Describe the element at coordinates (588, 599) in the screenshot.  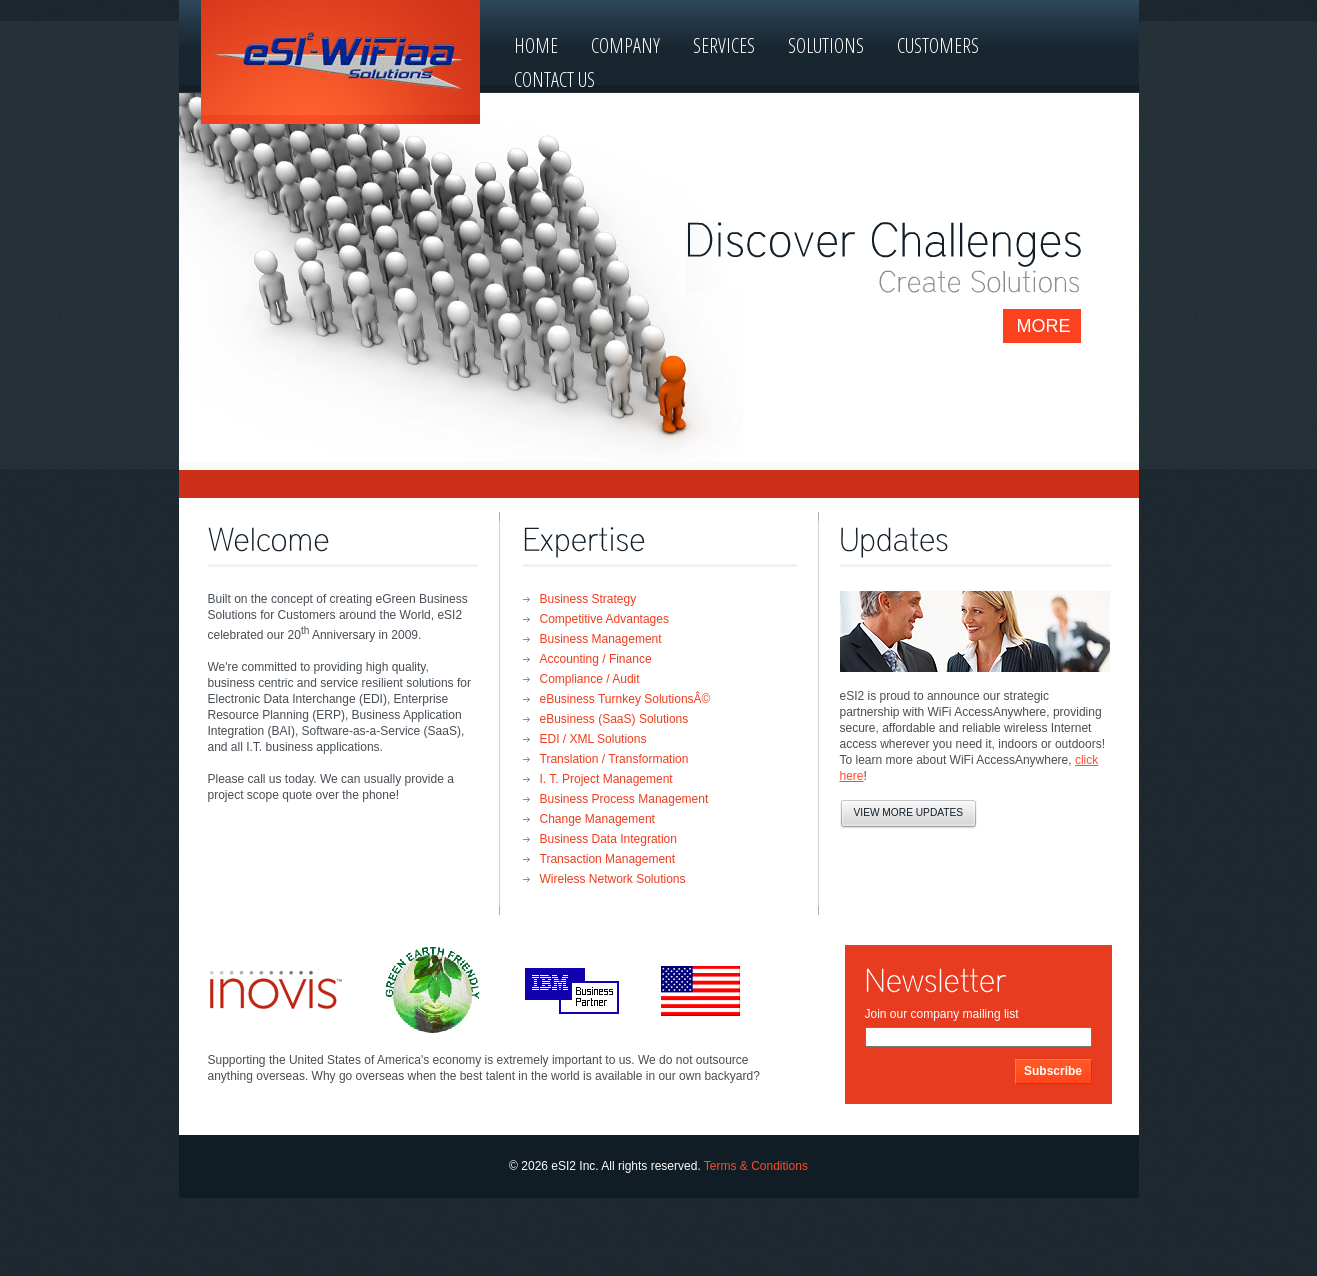
I see `Business Strategy` at that location.